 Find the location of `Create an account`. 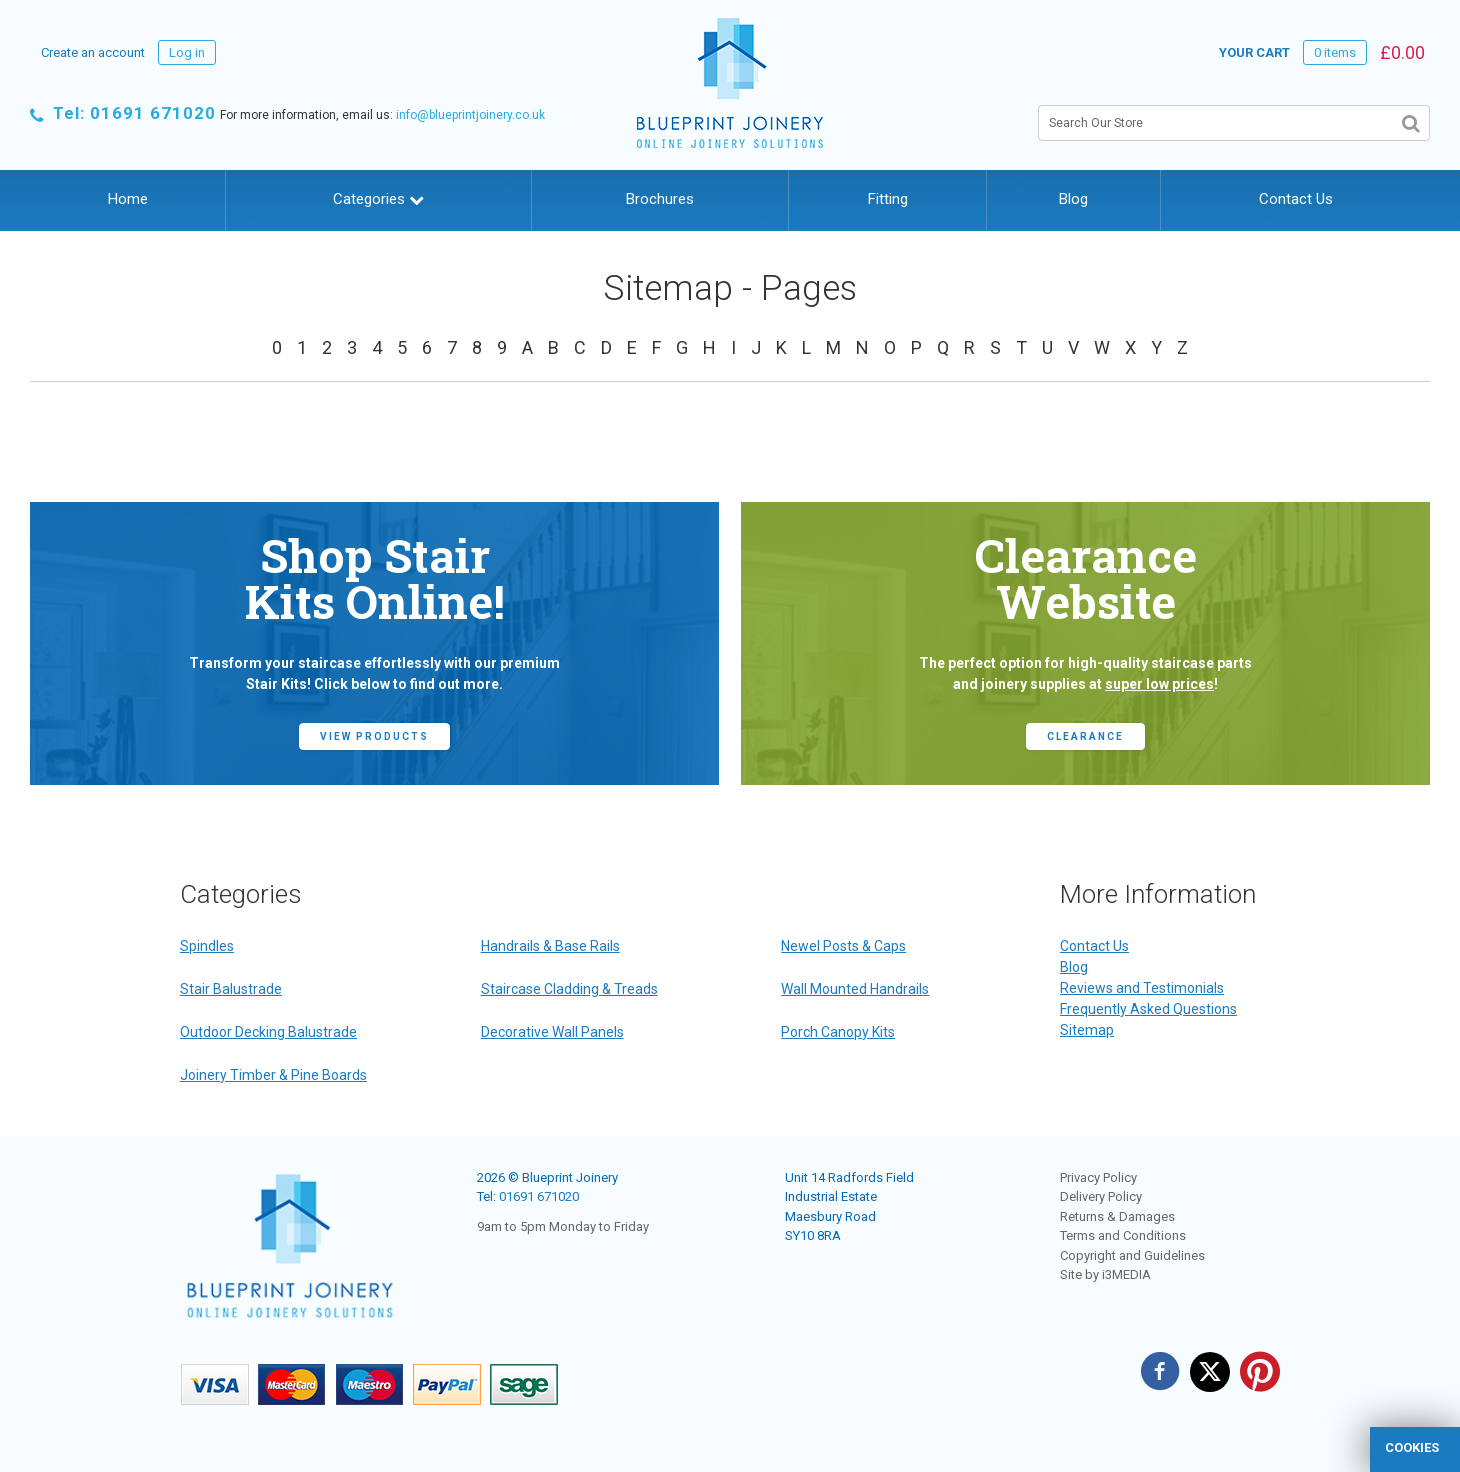

Create an account is located at coordinates (93, 52).